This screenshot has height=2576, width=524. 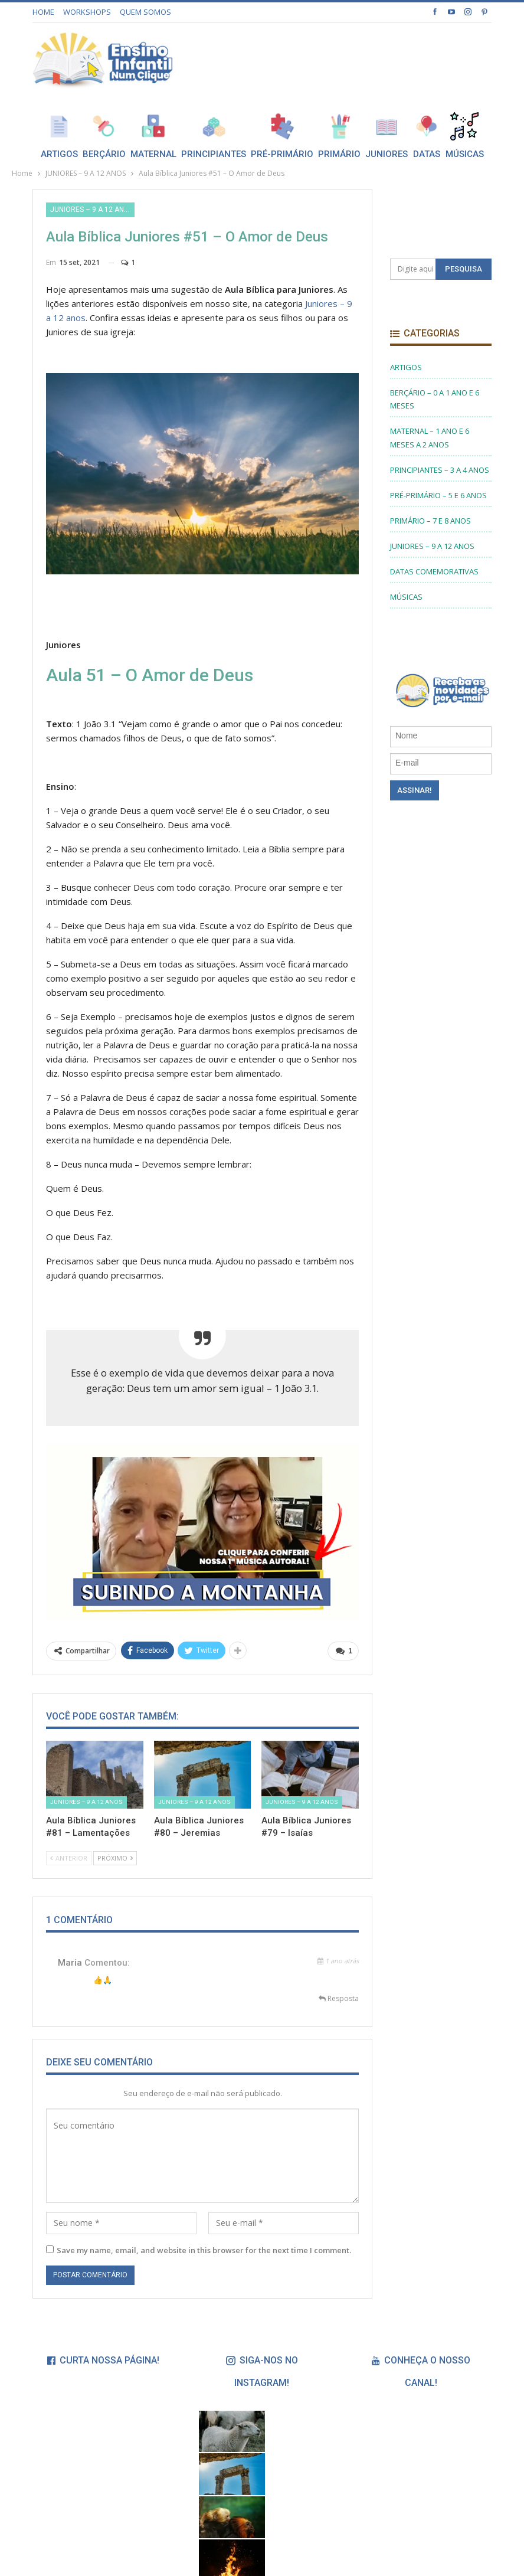 I want to click on MATERNAL – 1 ANO E 6 MESES A 2 ANOS, so click(x=429, y=437).